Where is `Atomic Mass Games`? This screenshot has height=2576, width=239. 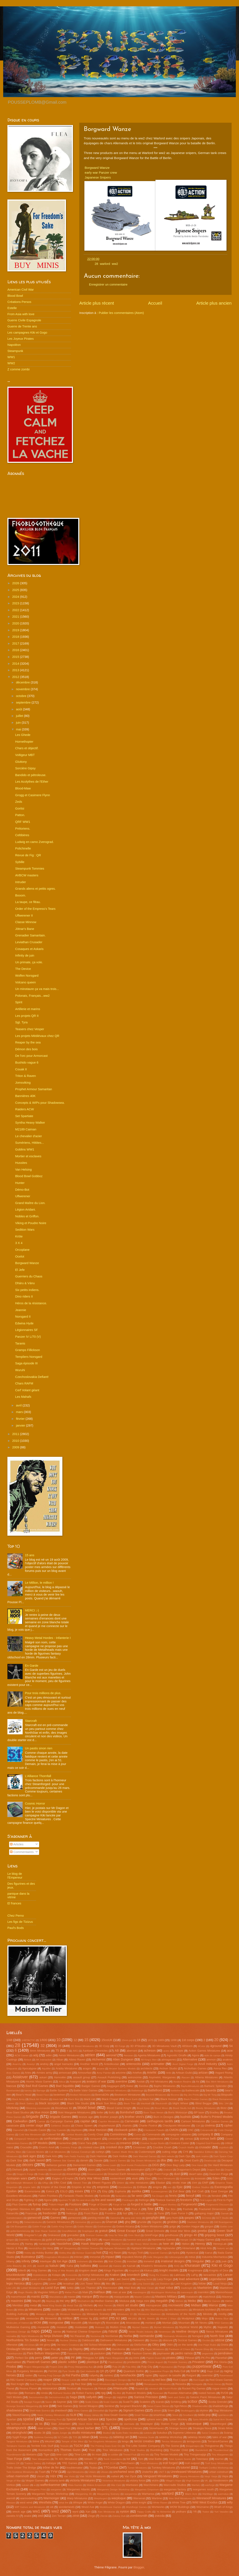 Atomic Mass Games is located at coordinates (39, 2081).